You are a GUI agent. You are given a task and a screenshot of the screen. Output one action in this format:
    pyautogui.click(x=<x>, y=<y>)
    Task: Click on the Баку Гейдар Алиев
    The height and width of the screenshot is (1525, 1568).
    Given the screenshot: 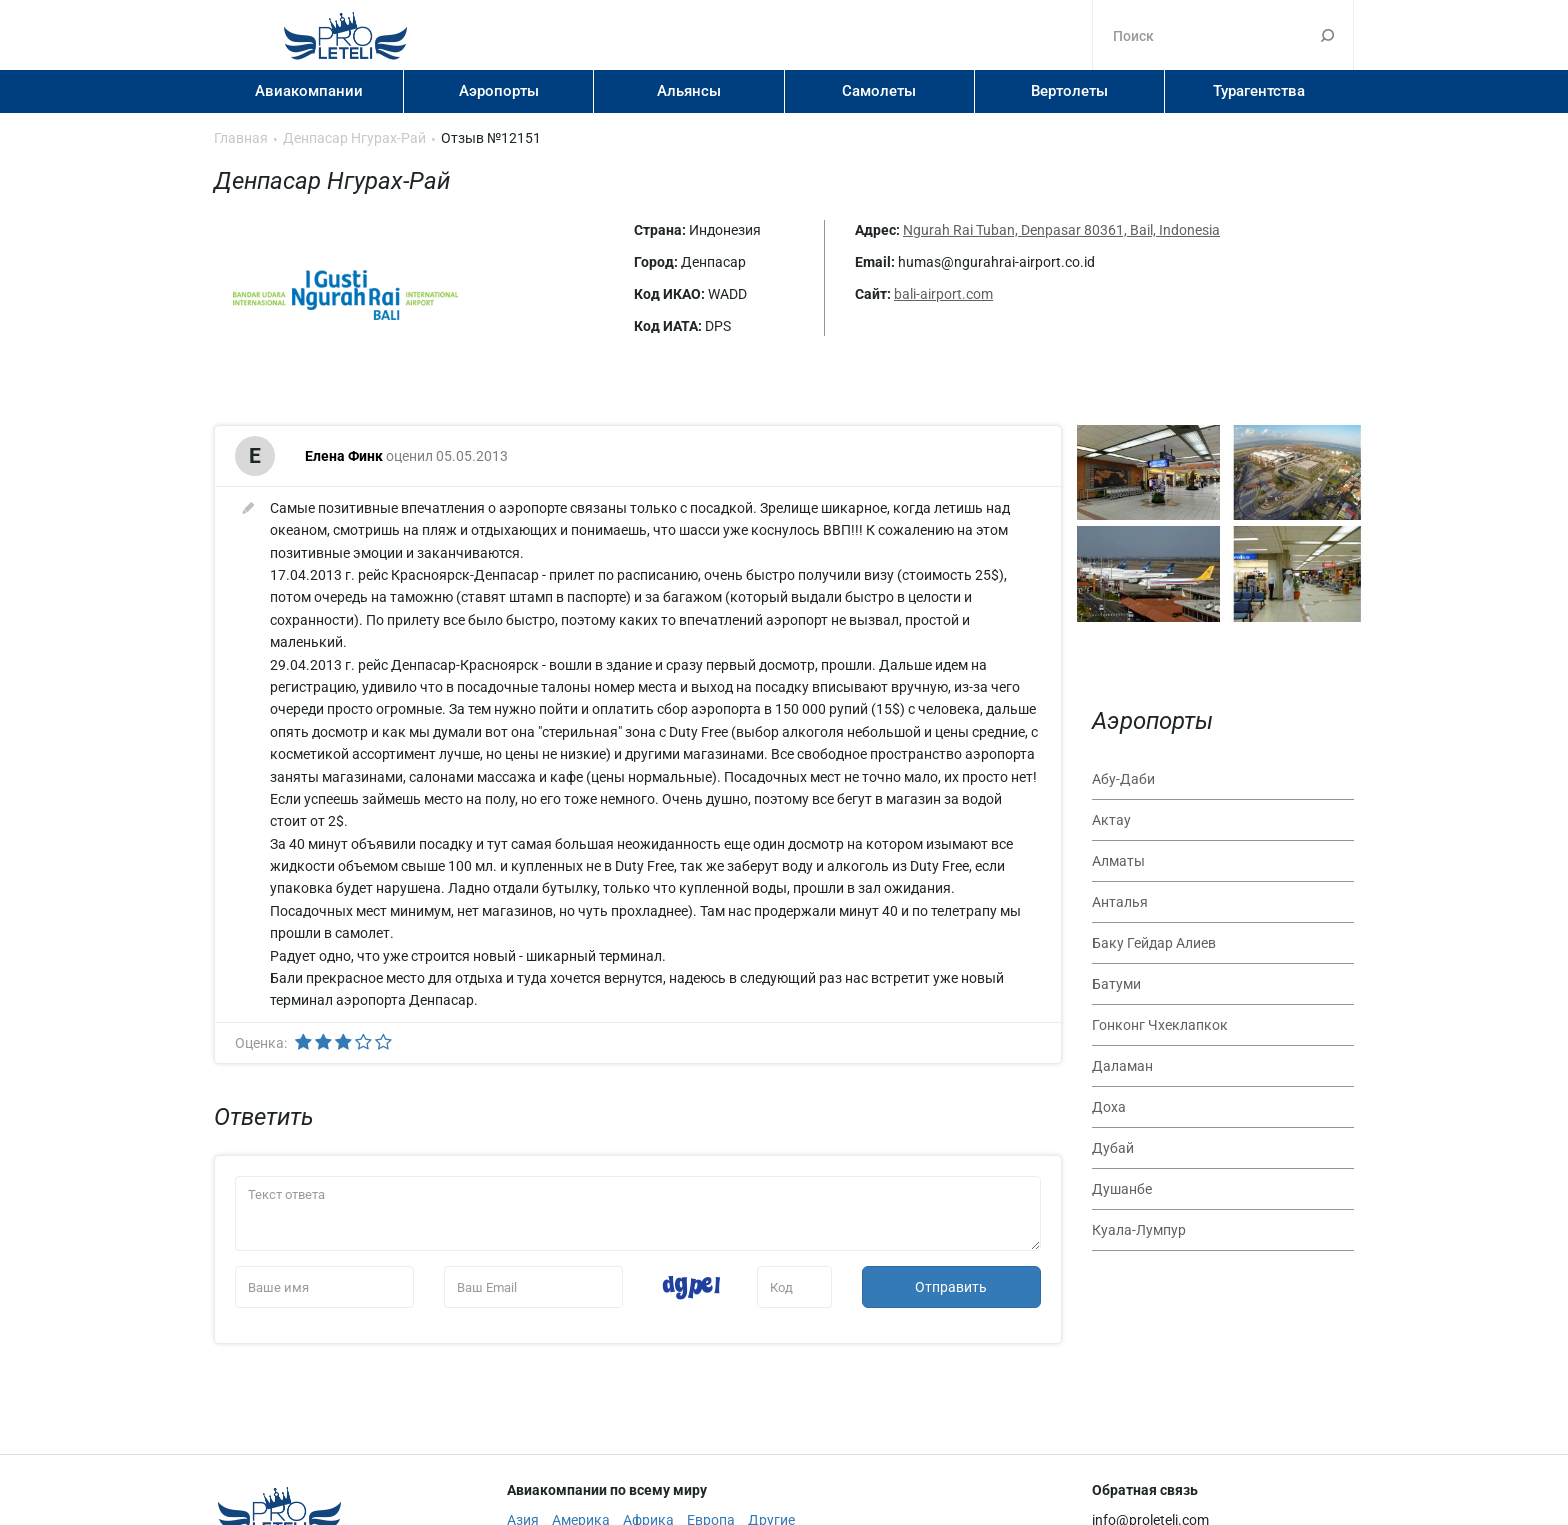 What is the action you would take?
    pyautogui.click(x=1154, y=943)
    